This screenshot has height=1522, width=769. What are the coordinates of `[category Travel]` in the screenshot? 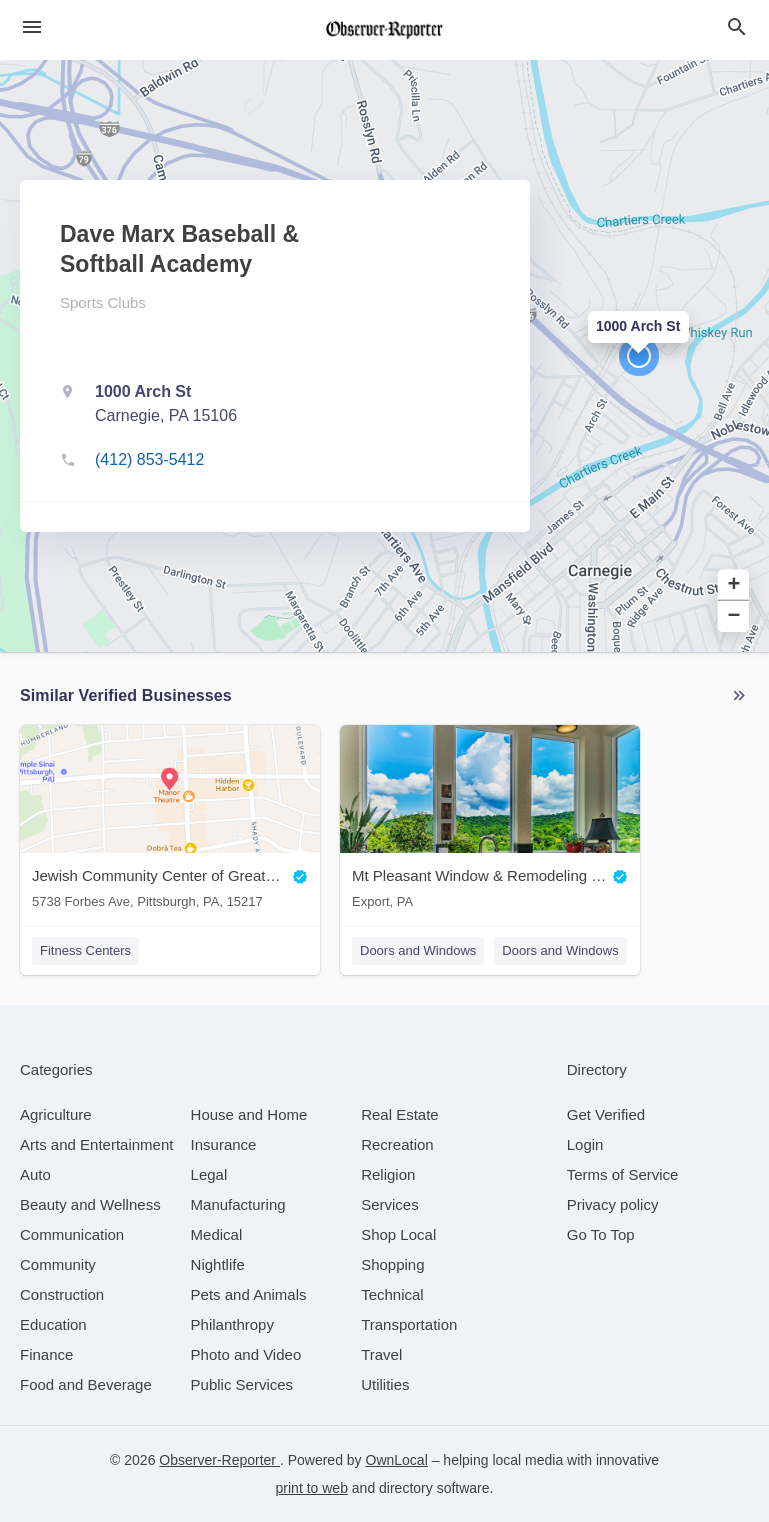 It's located at (381, 1354).